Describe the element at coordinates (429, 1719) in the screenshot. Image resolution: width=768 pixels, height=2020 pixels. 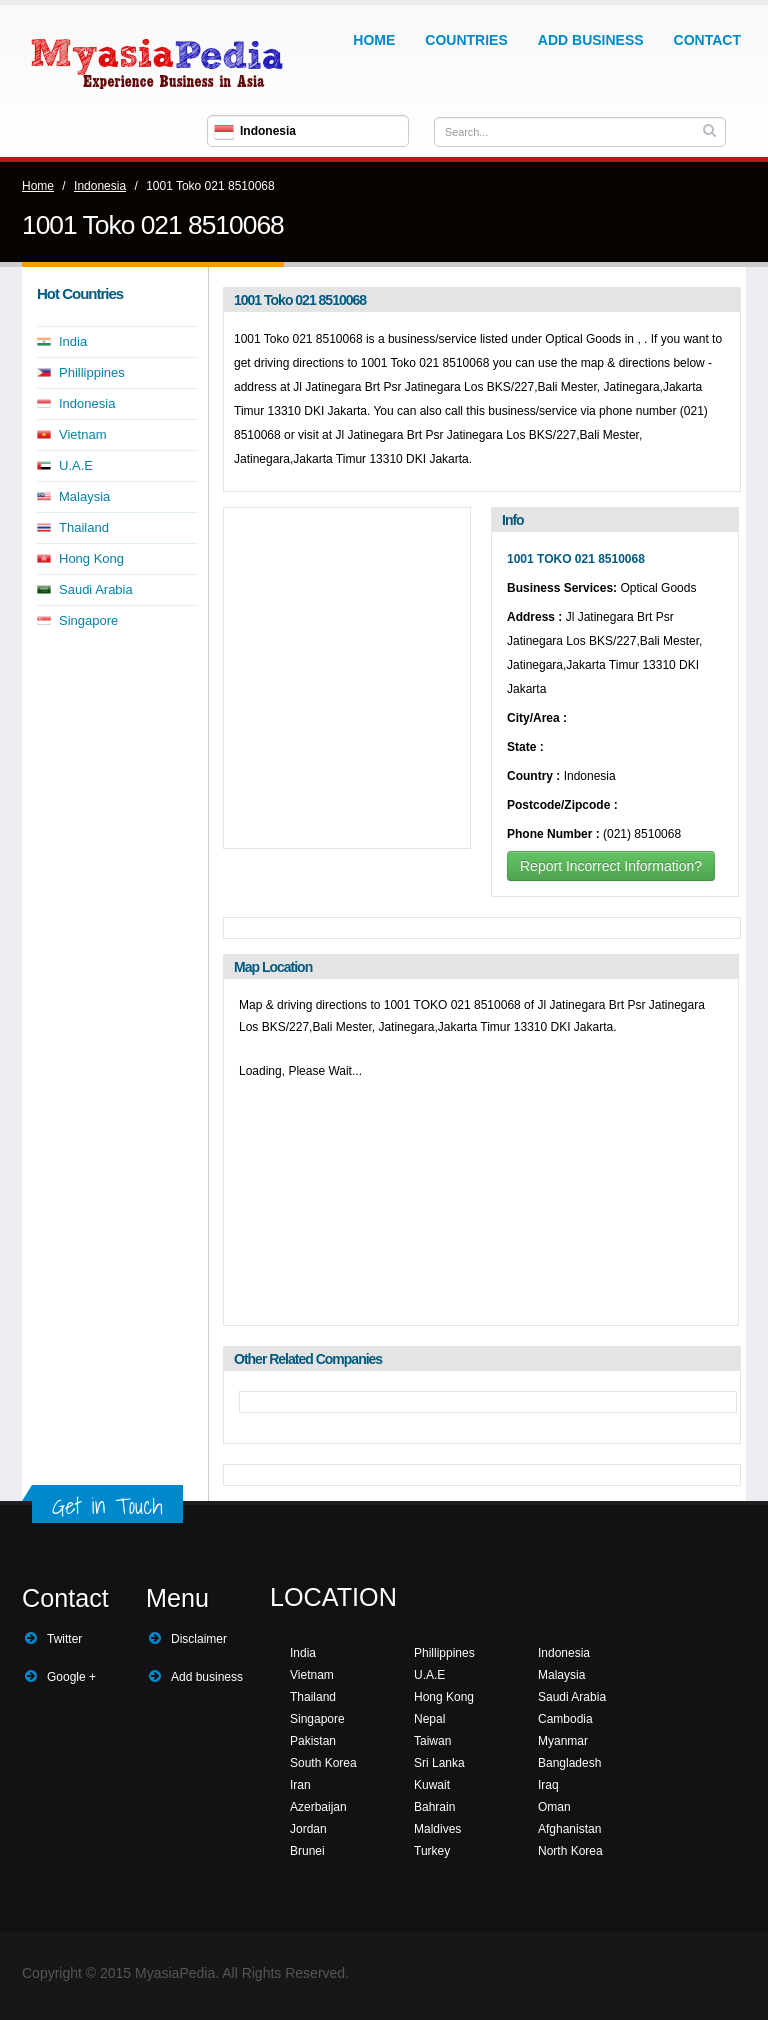
I see `Nepal` at that location.